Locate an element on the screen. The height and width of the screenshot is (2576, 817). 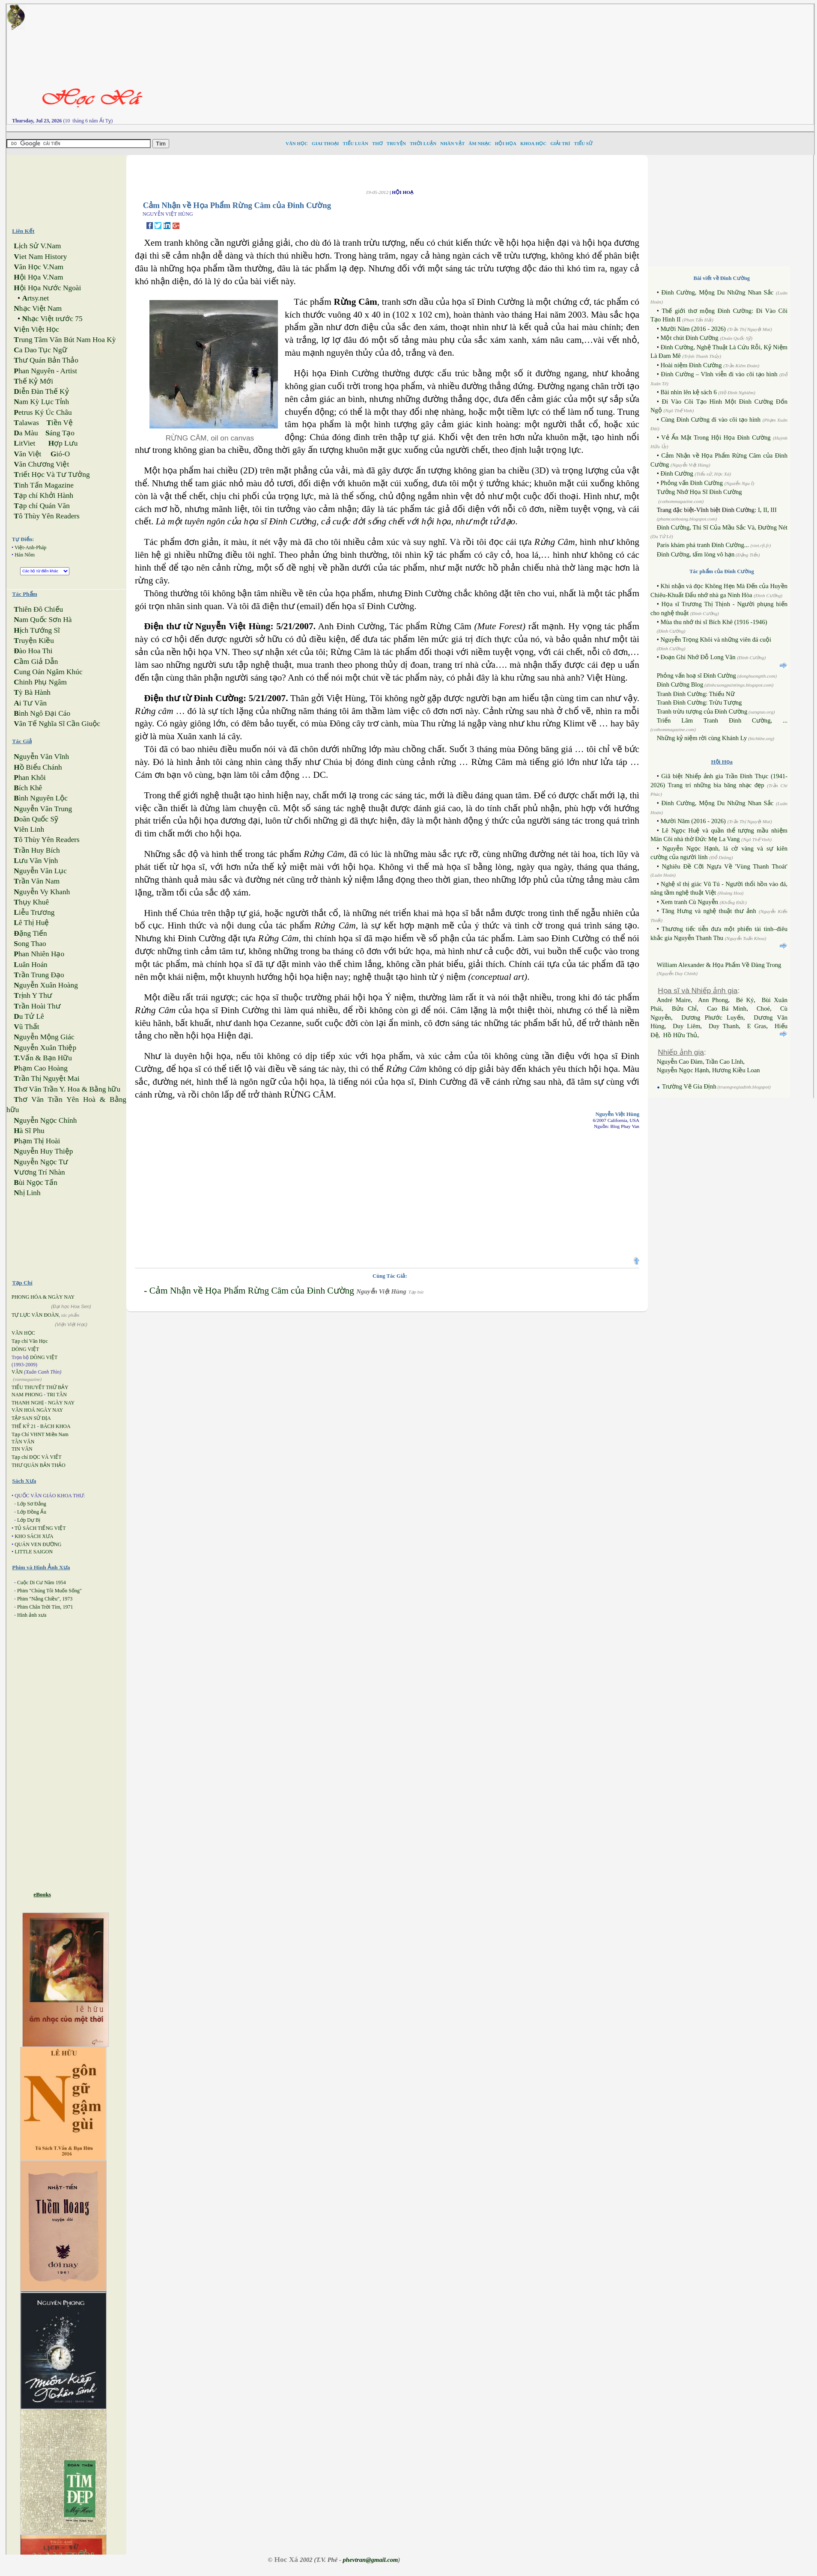
Nguyễn Cao Đàm, Trần Cao Lĩnh is located at coordinates (700, 1061).